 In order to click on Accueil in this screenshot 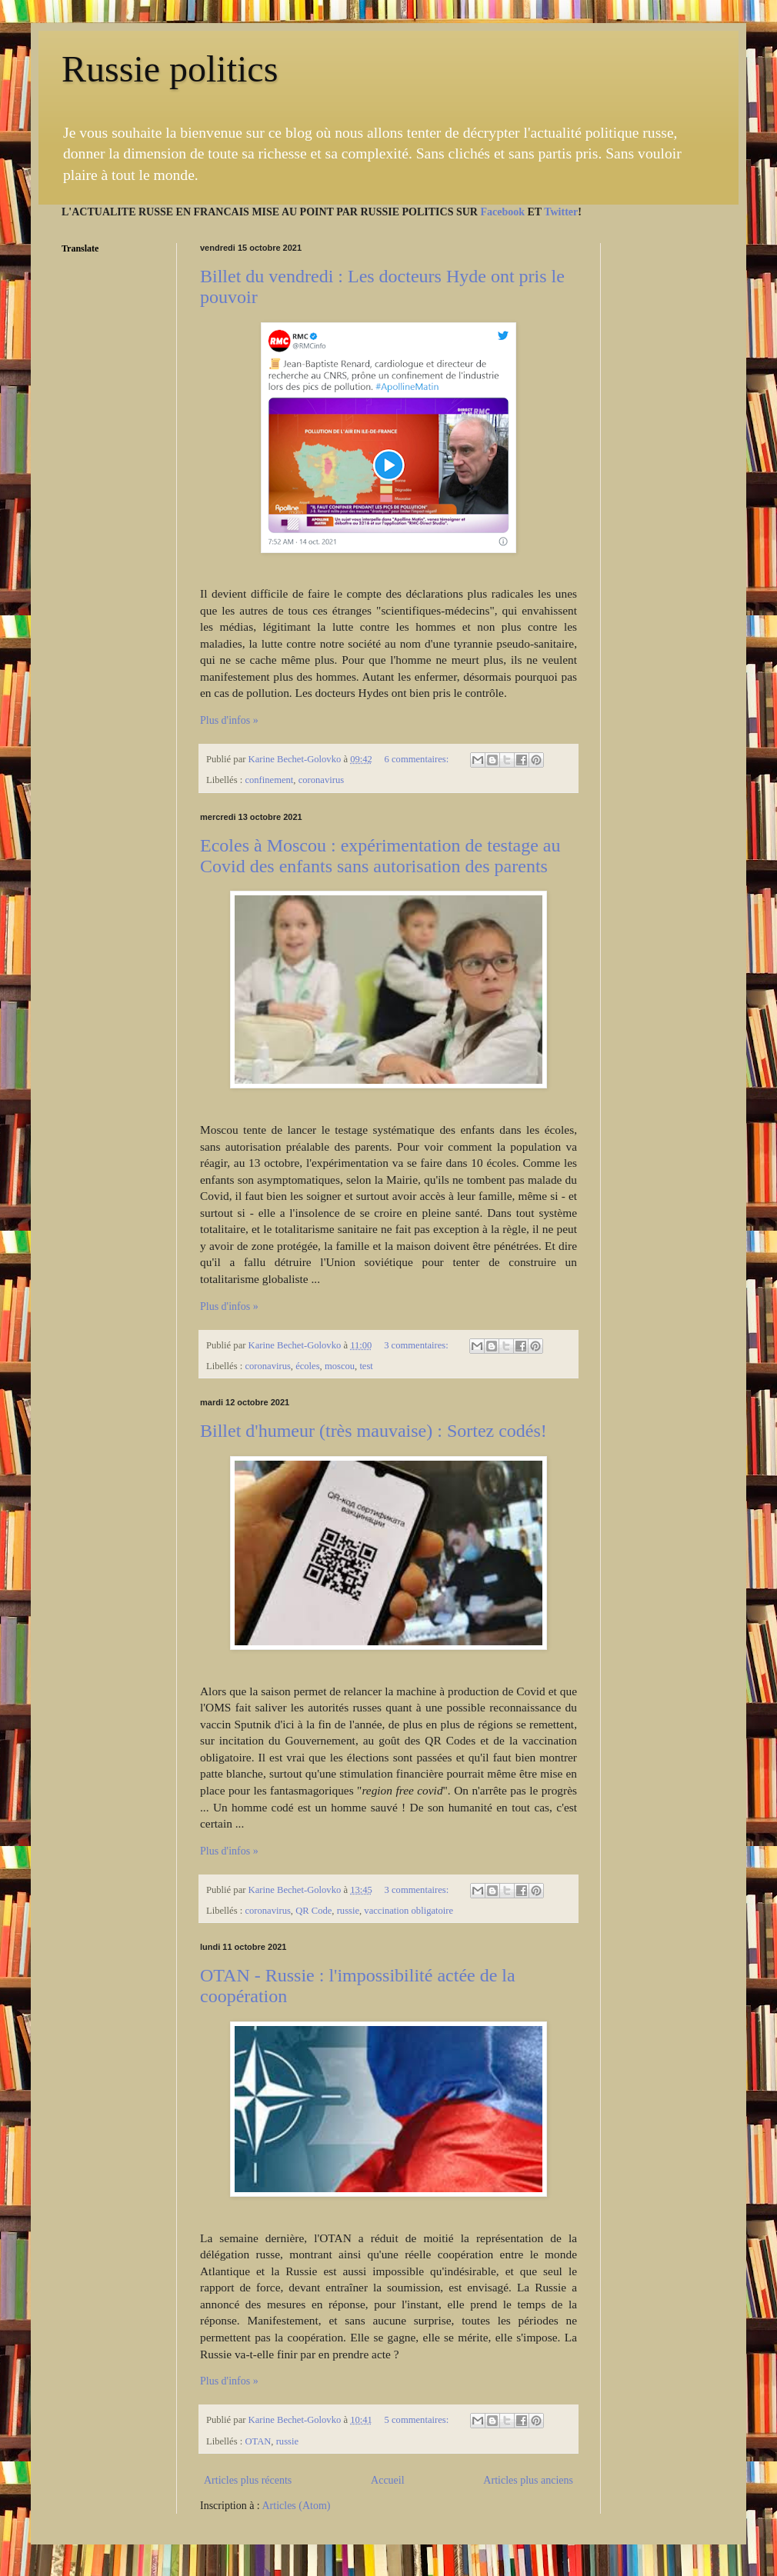, I will do `click(388, 2480)`.